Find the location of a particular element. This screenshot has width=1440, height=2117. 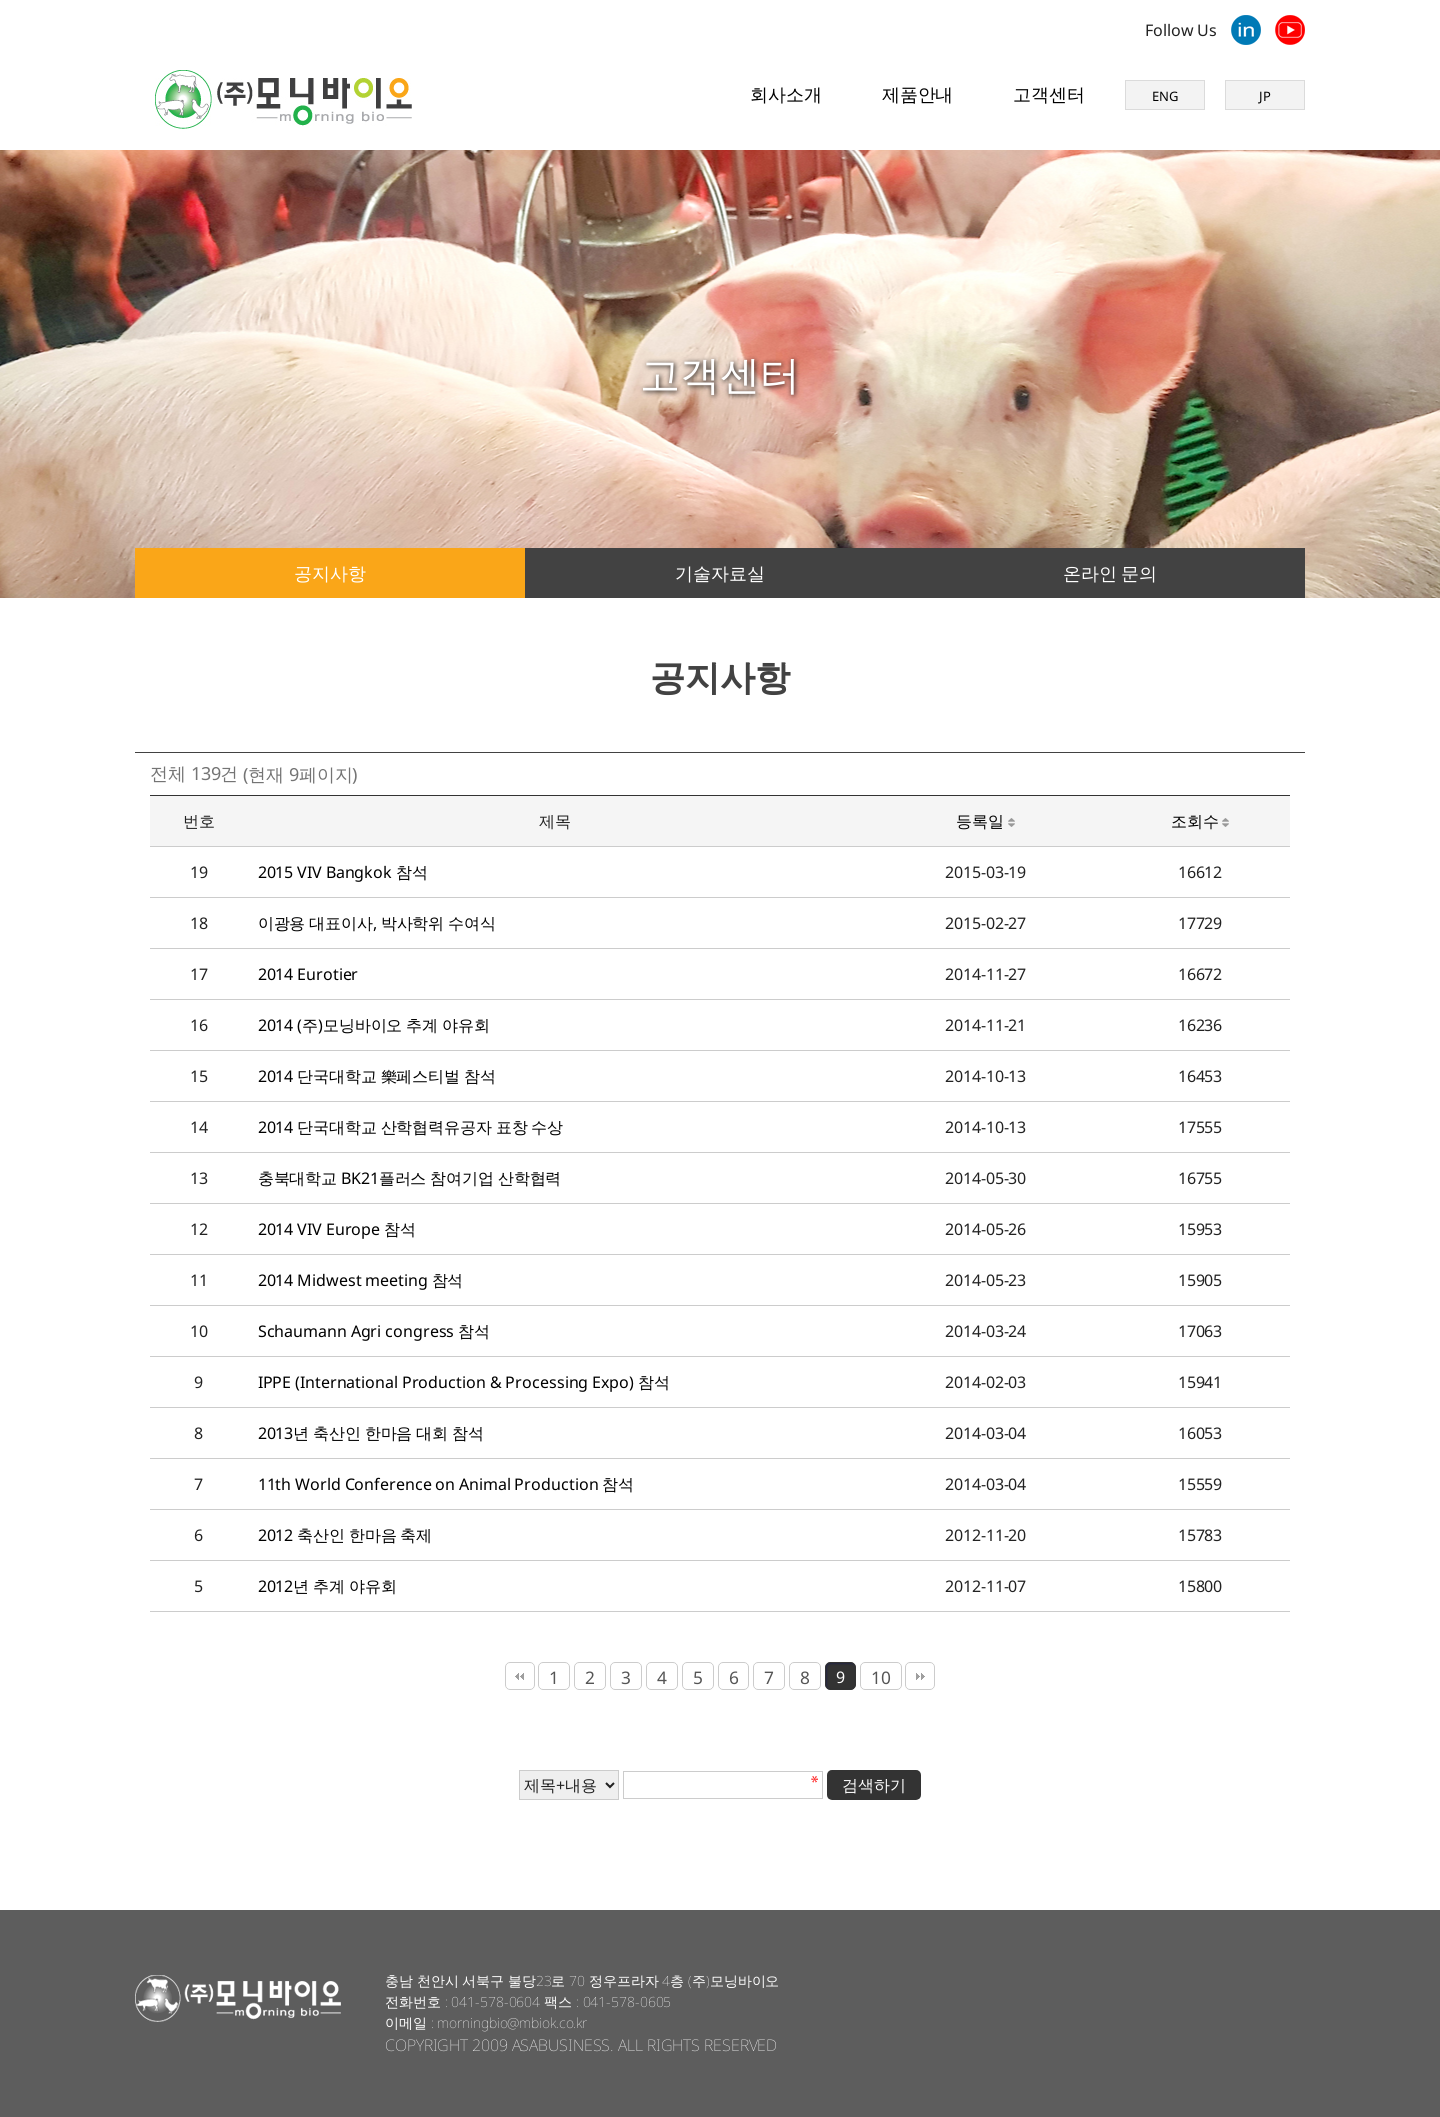

2014 (주)모닝바이오 추계 야유회 is located at coordinates (374, 1025).